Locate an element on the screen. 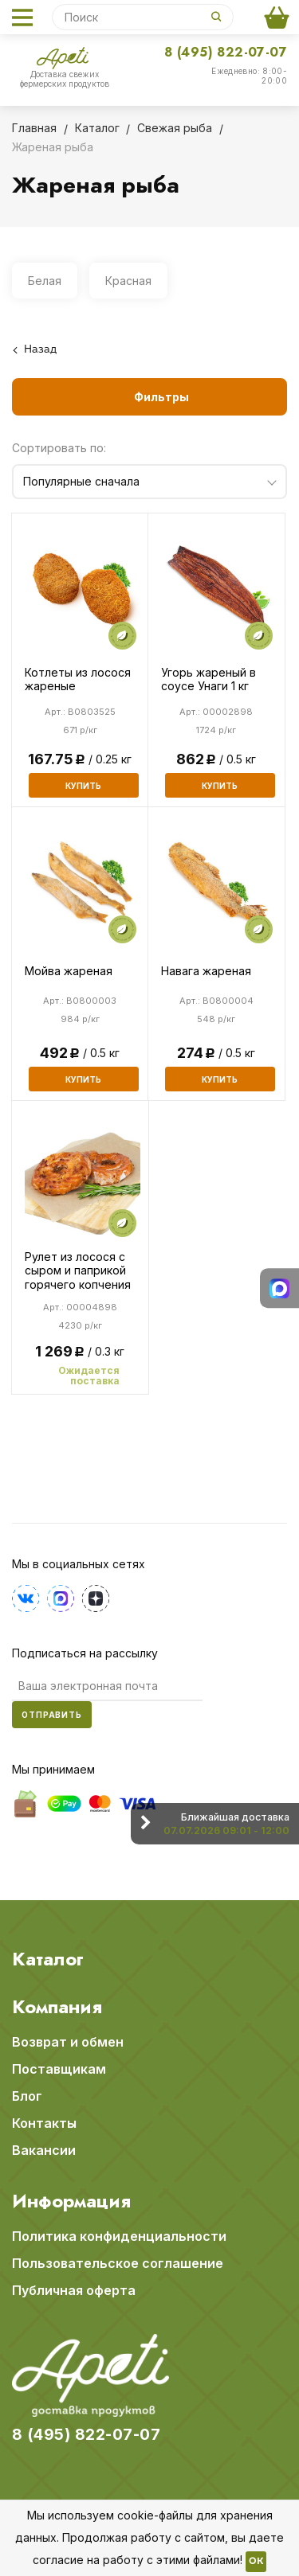 This screenshot has height=2576, width=299. 8 (495) 822-07-07 is located at coordinates (225, 52).